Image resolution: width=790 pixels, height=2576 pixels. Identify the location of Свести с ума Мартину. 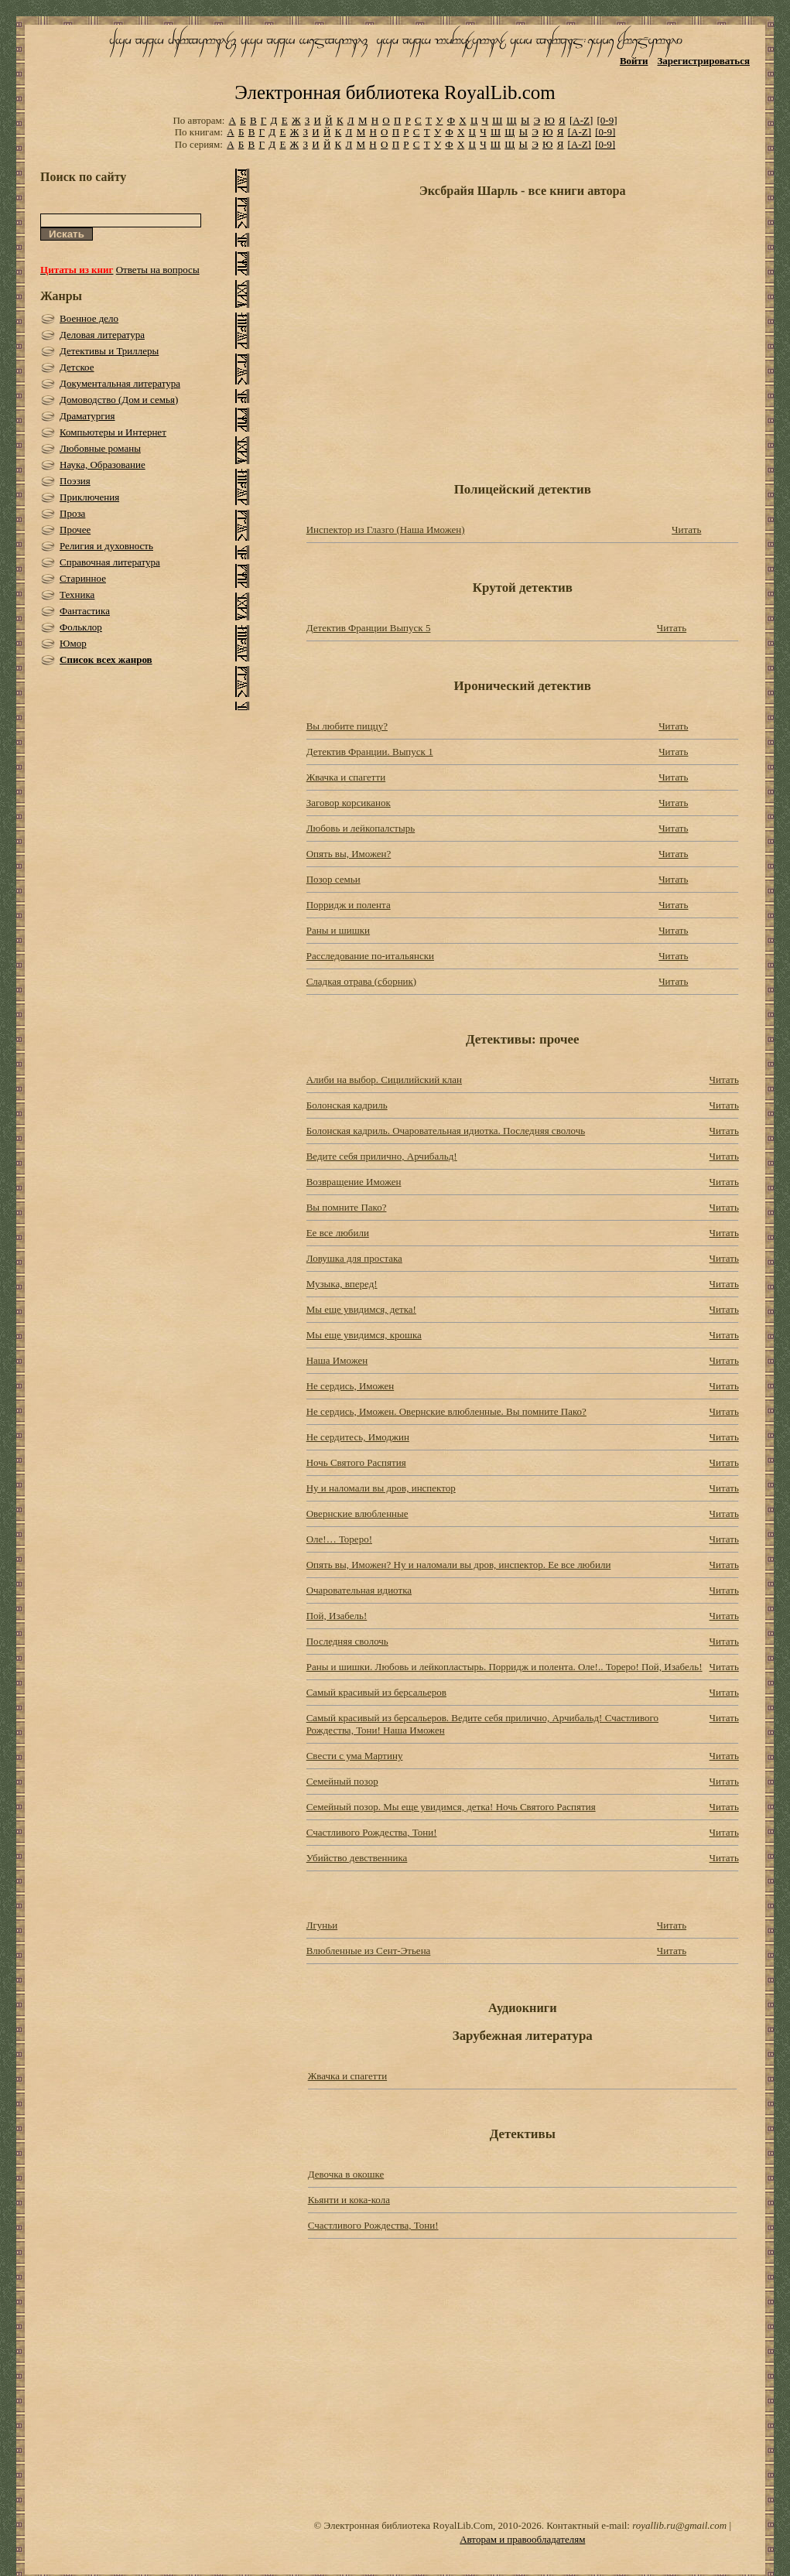
(354, 1755).